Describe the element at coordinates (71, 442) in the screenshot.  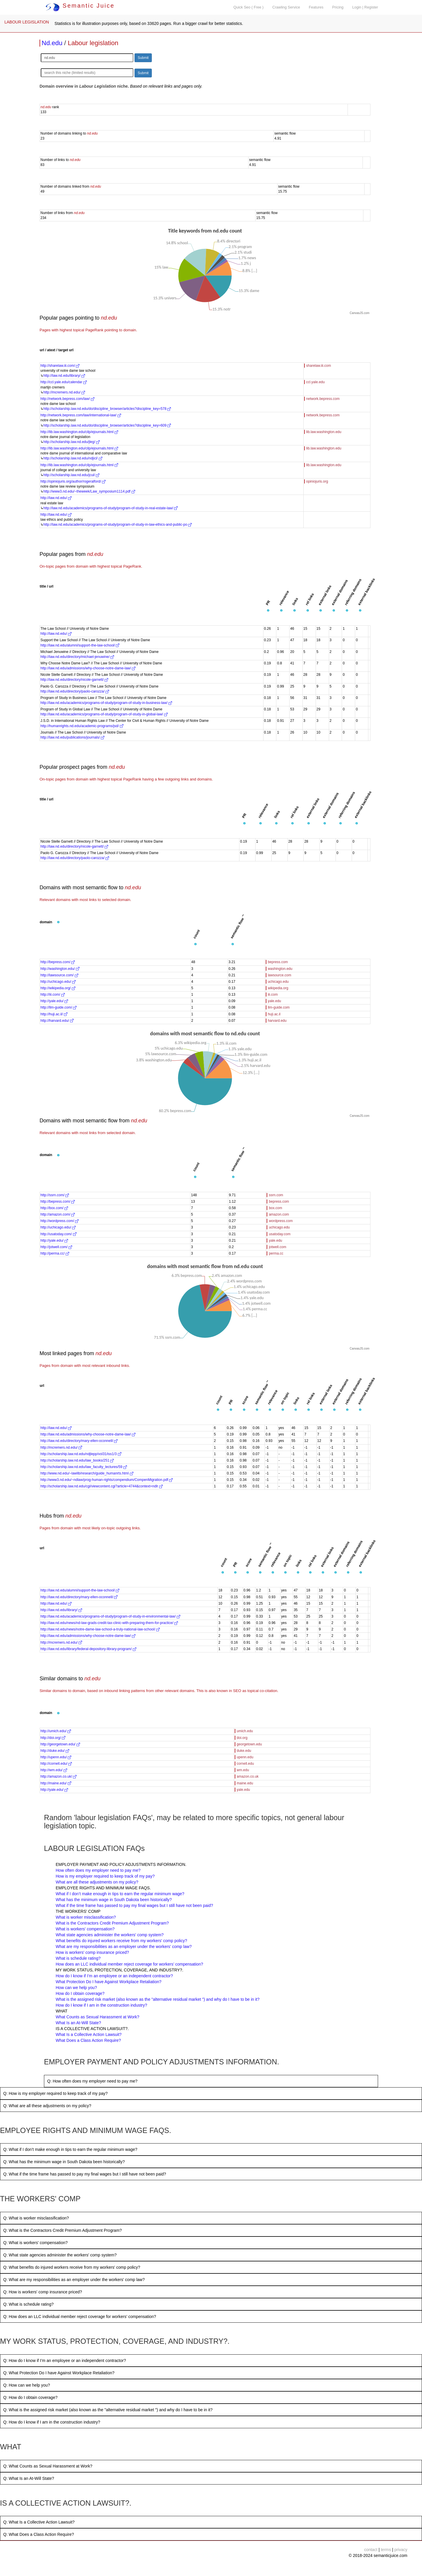
I see `http://scholarship.law.nd.edu/jleg/` at that location.